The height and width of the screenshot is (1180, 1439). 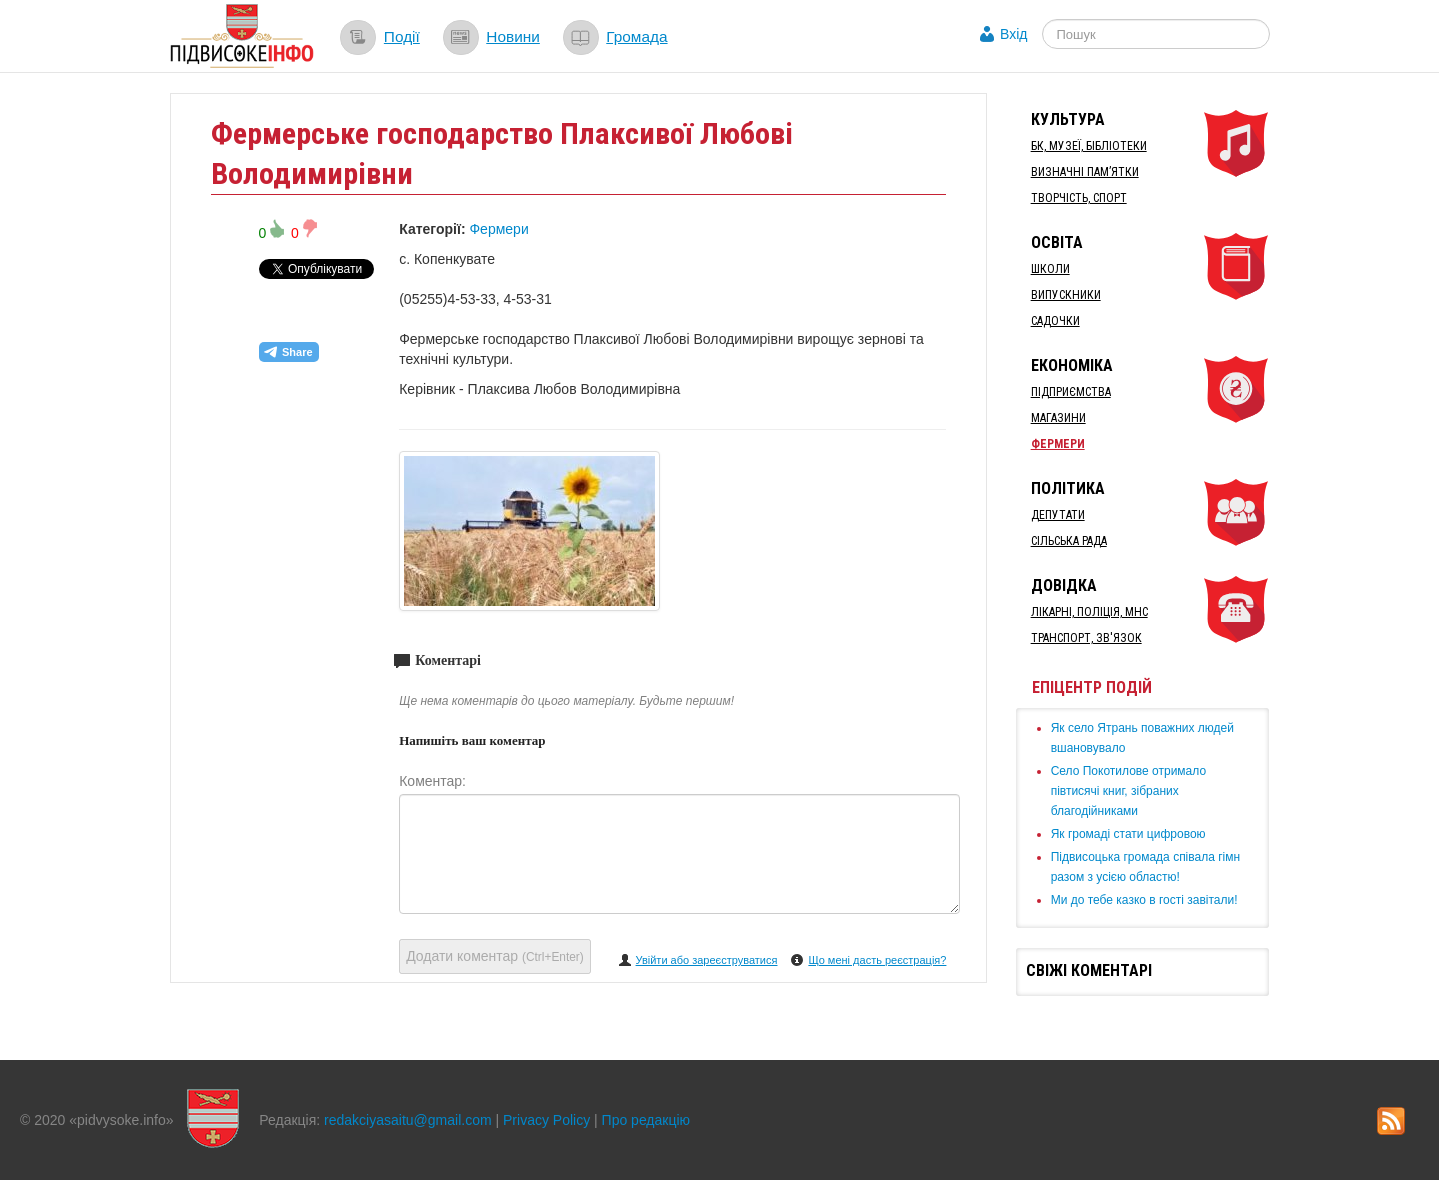 I want to click on Підприємства, so click(x=1071, y=392).